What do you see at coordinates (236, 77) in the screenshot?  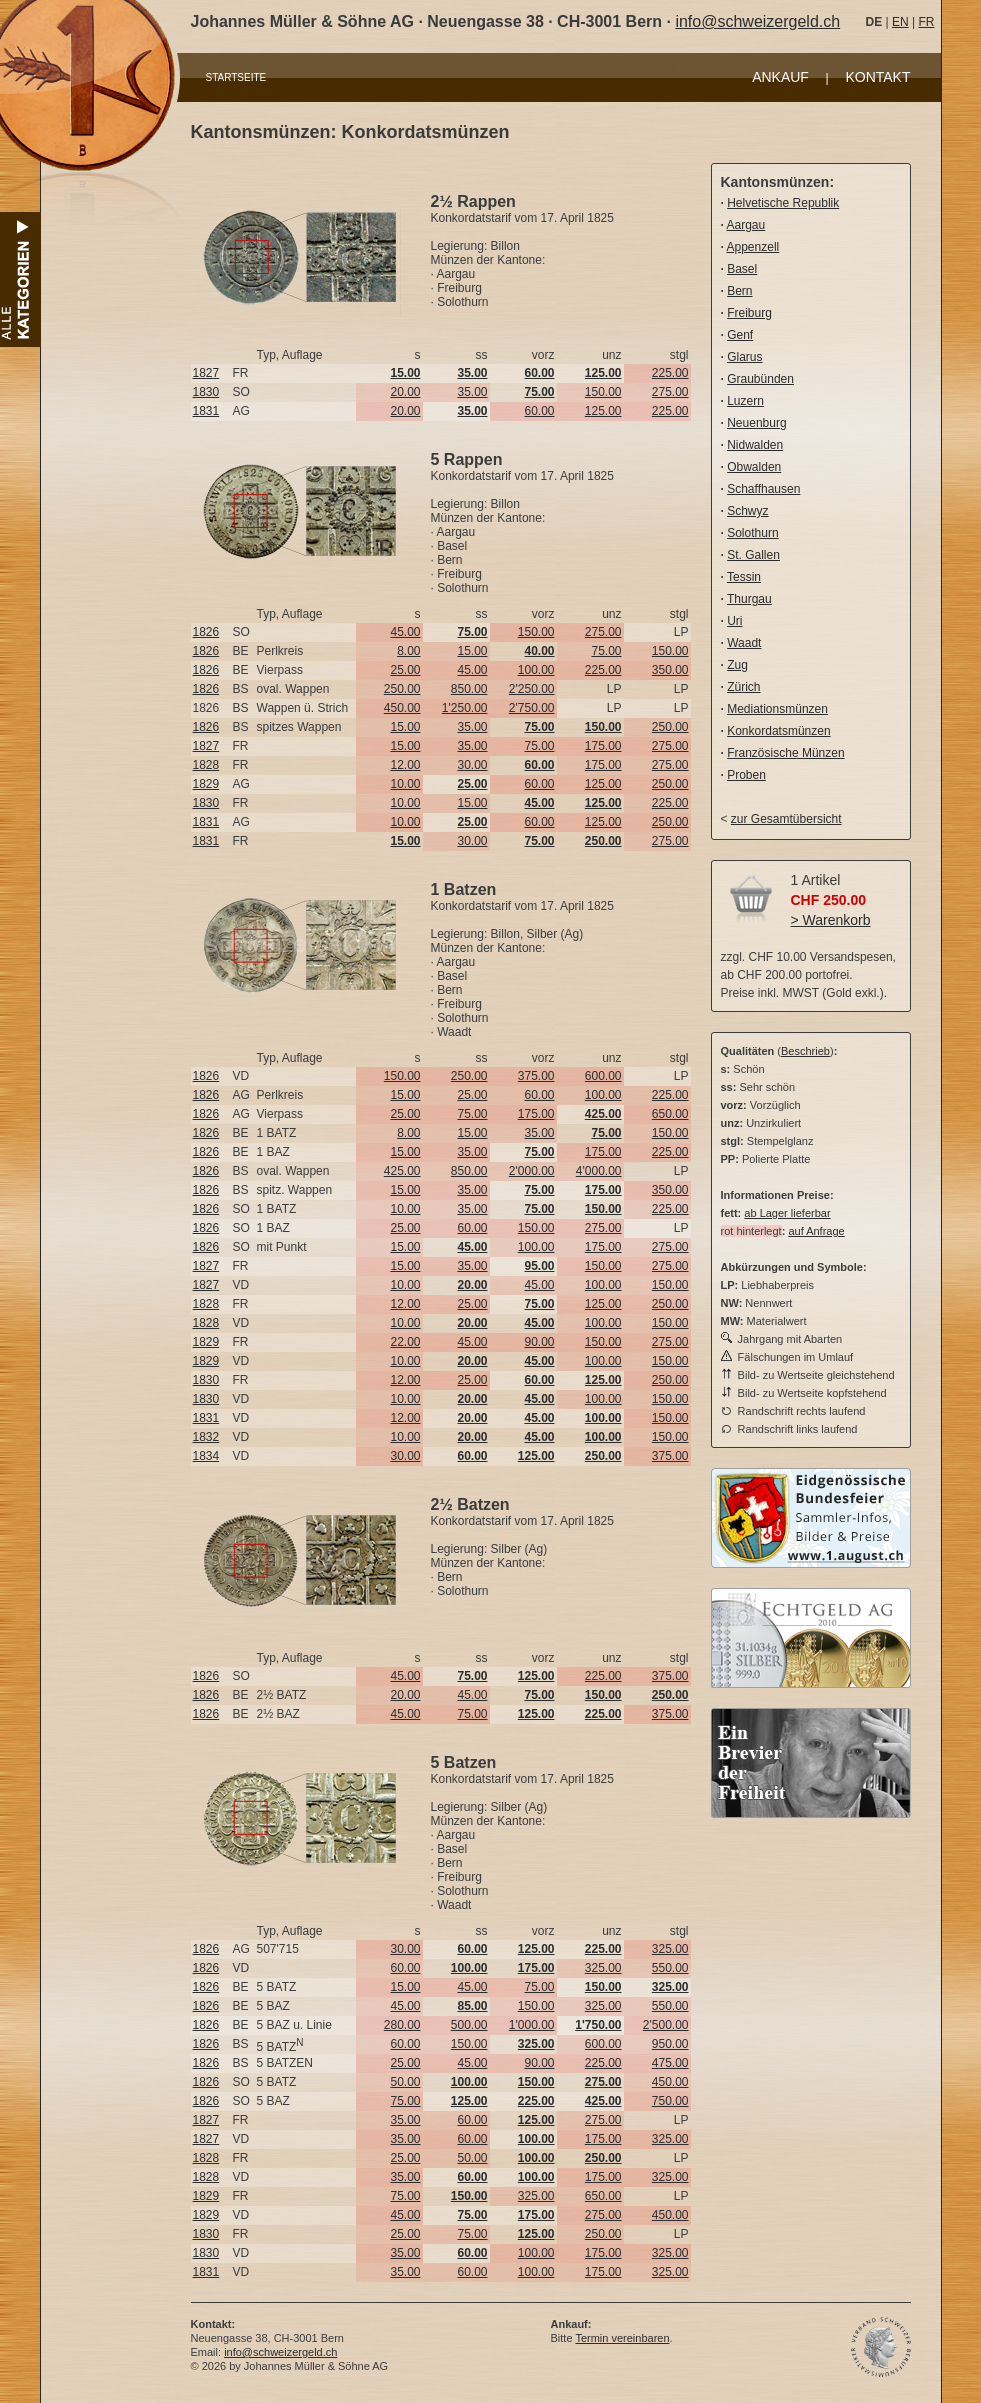 I see `STARTSEITE` at bounding box center [236, 77].